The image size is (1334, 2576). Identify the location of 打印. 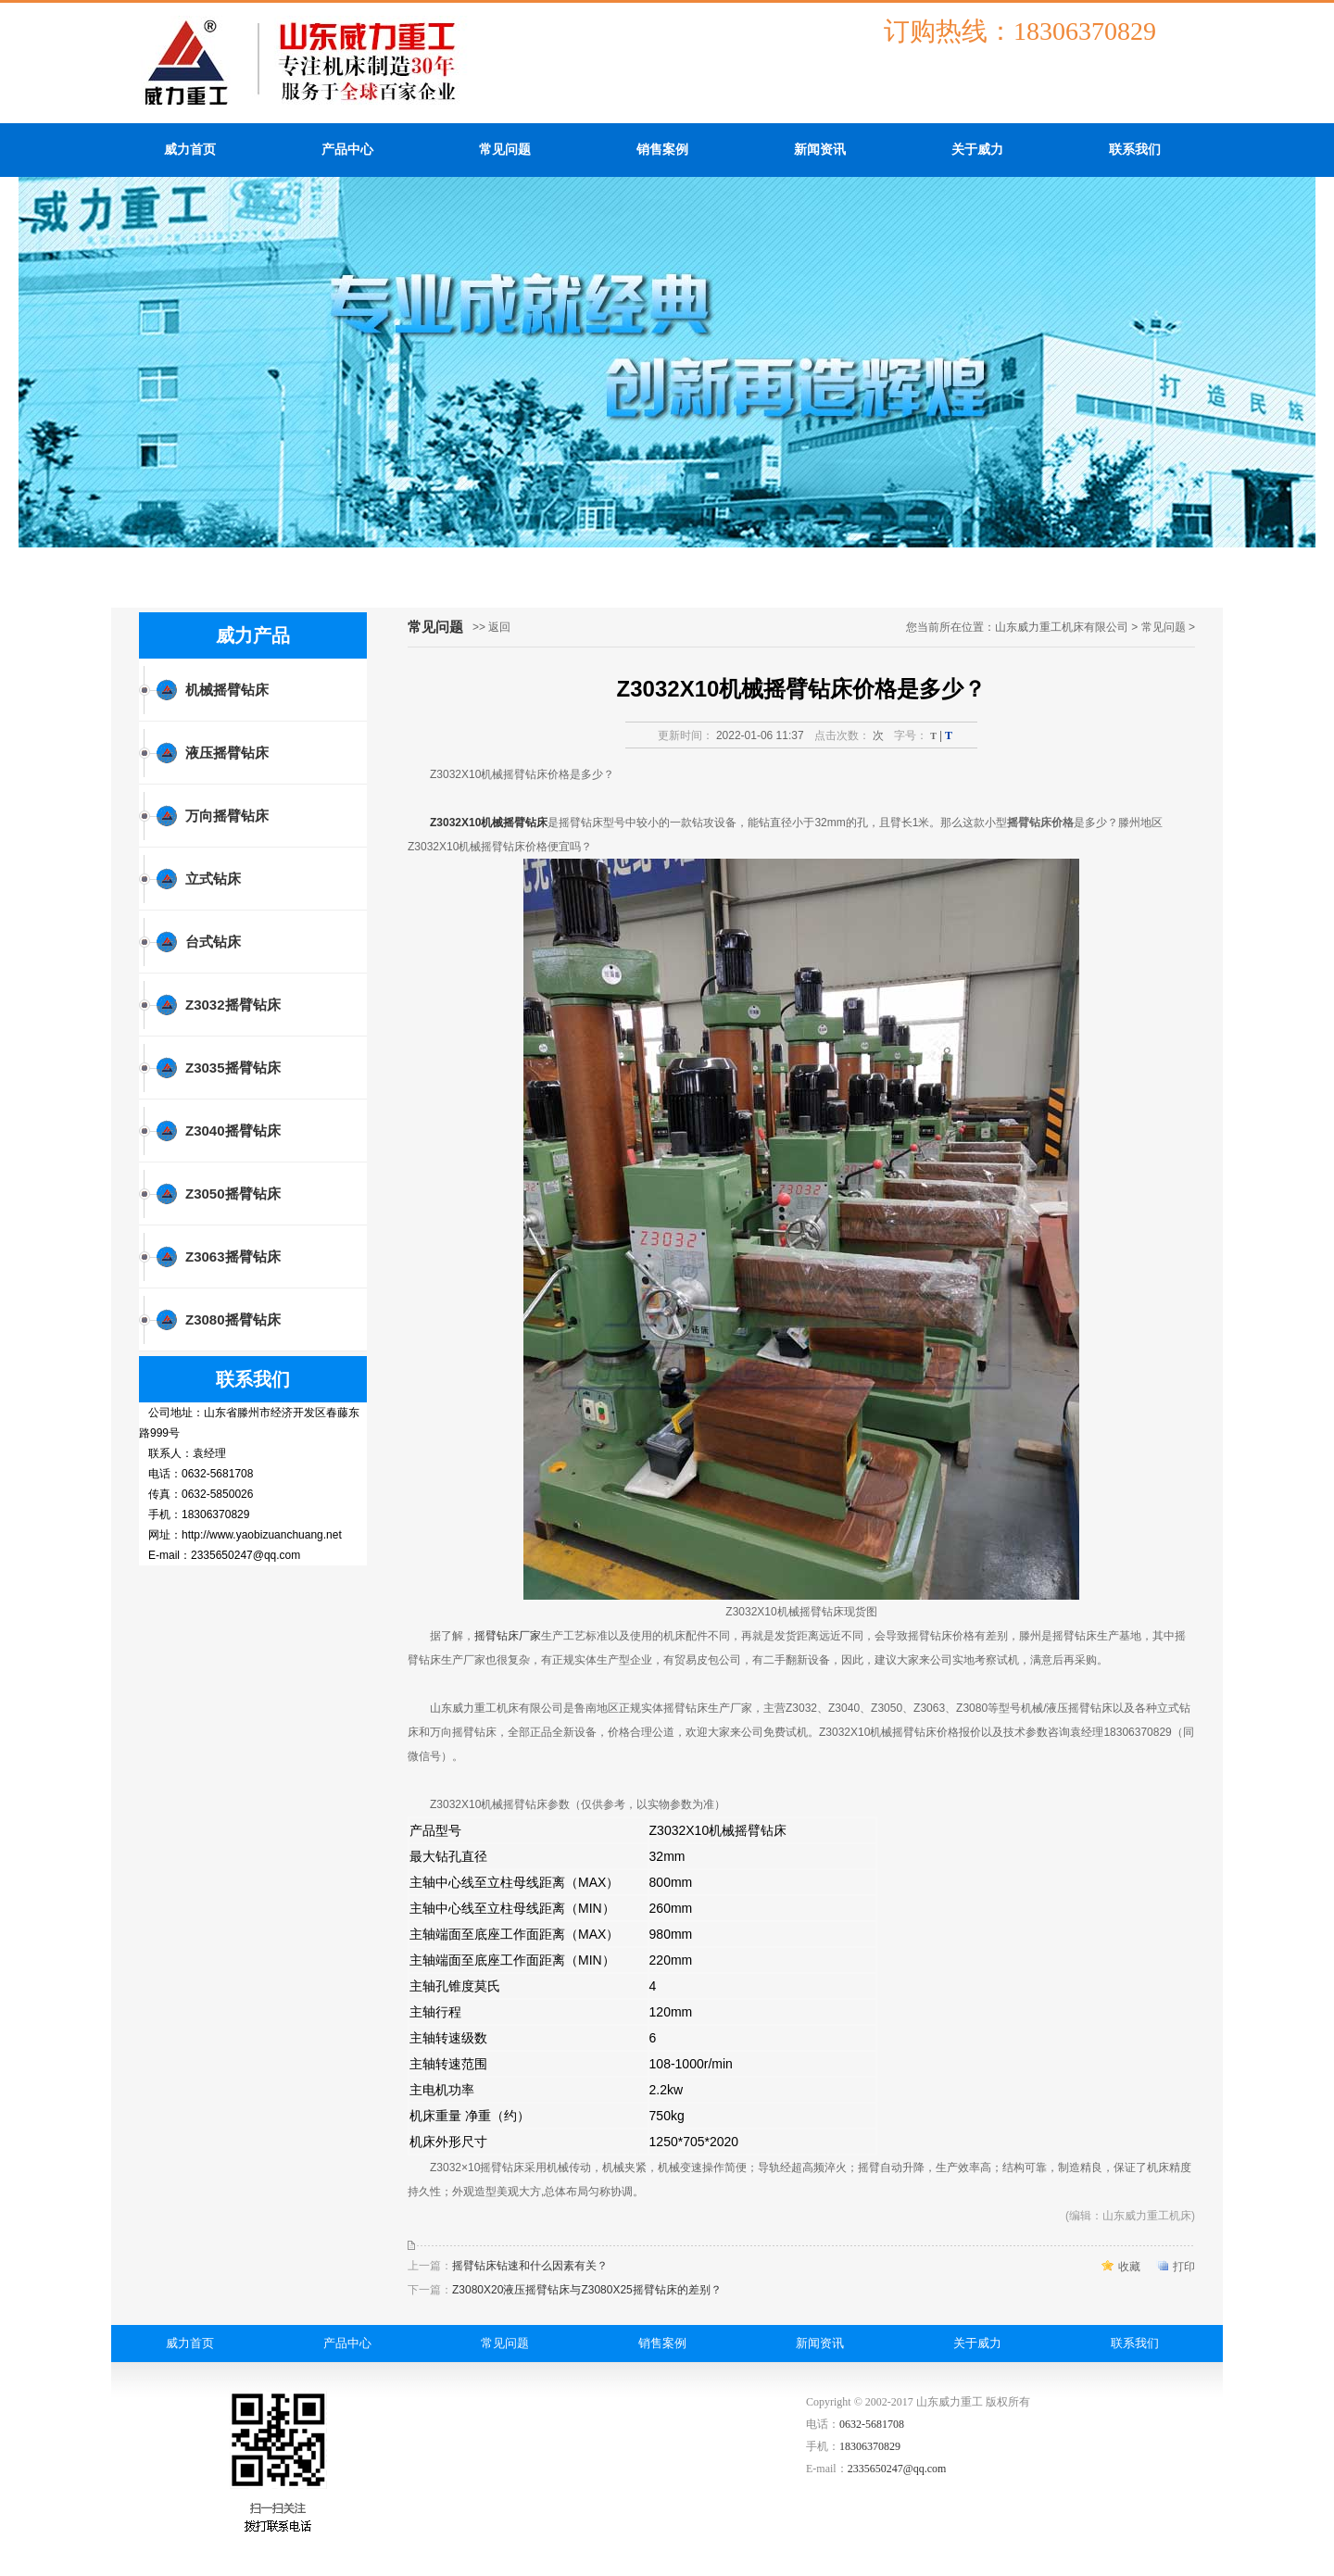
(1184, 2266).